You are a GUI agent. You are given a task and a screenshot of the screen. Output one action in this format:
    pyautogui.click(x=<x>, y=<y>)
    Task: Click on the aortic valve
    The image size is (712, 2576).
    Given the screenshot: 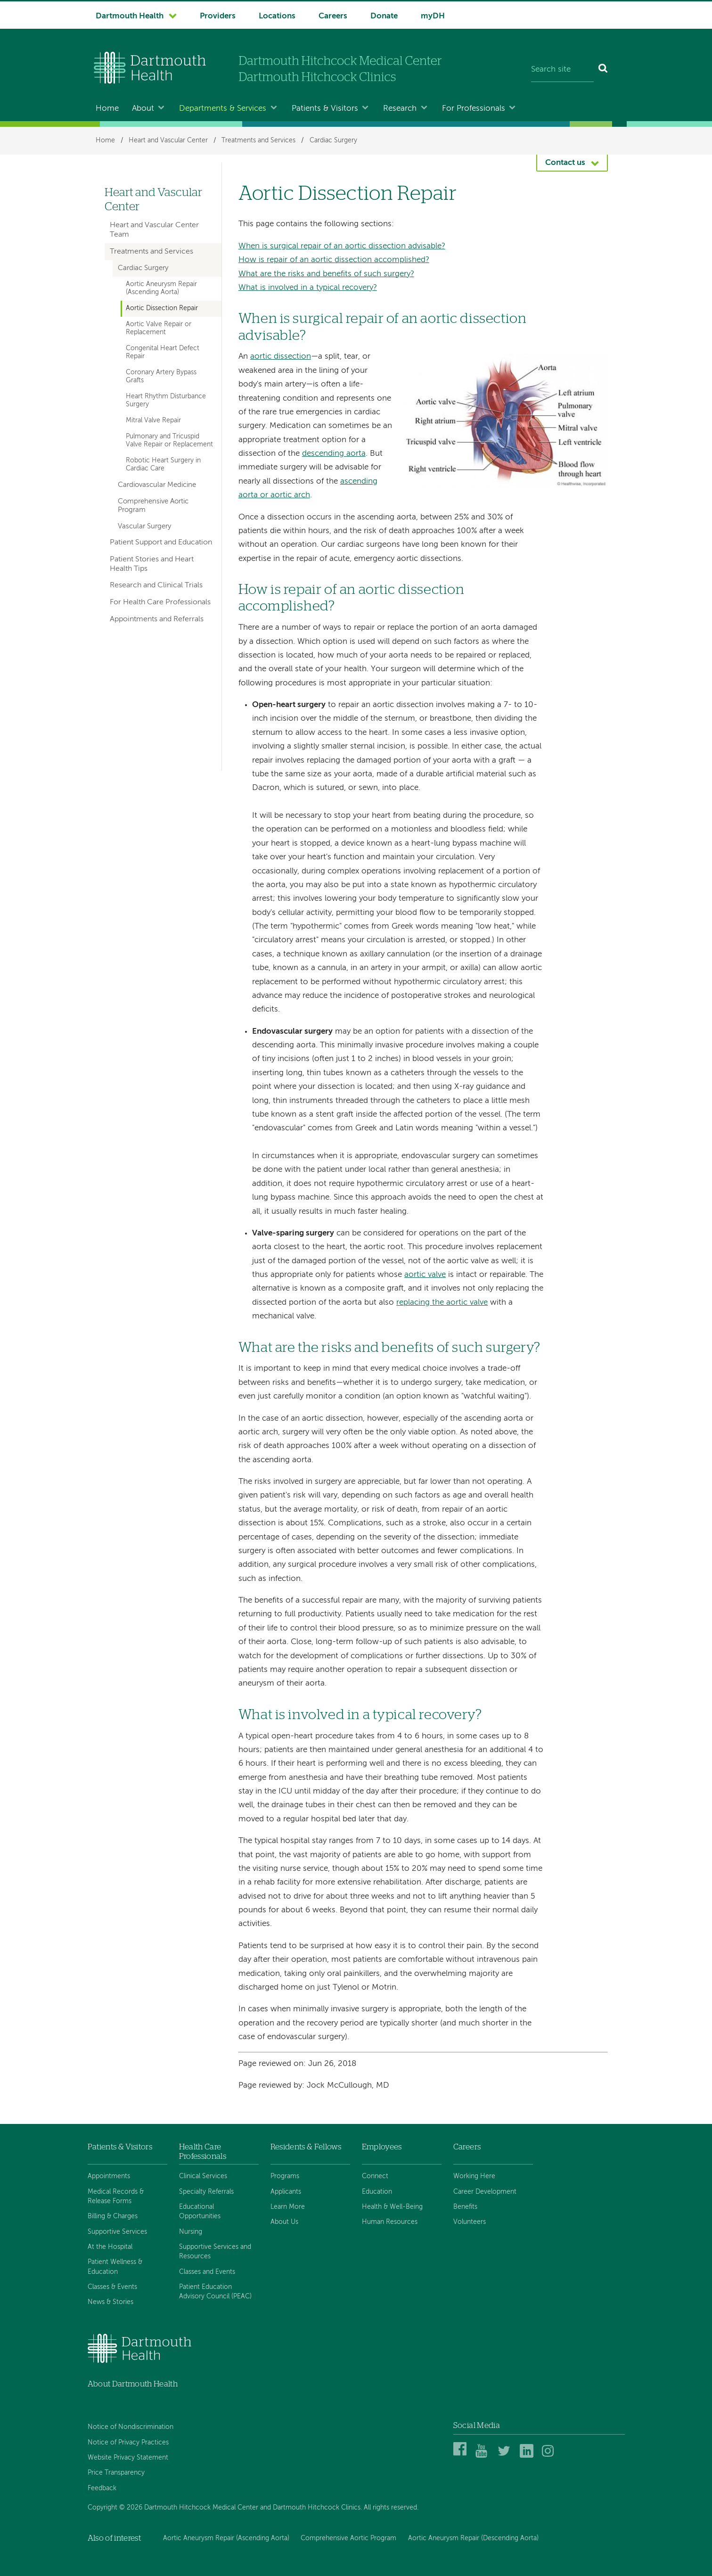 What is the action you would take?
    pyautogui.click(x=425, y=1275)
    